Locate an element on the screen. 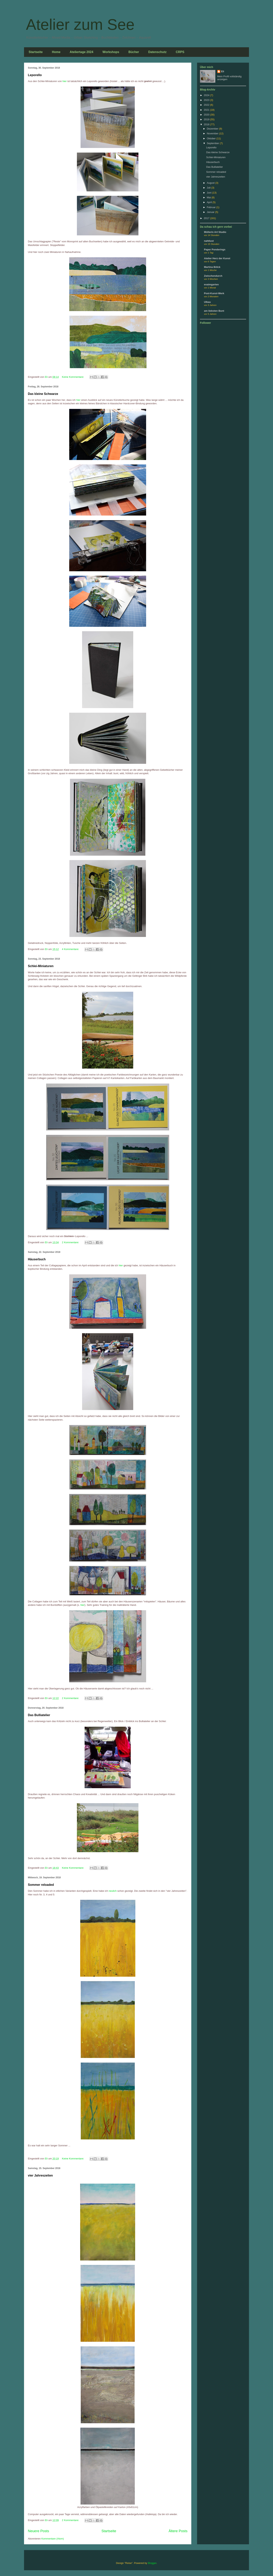 The width and height of the screenshot is (273, 2576). Home is located at coordinates (56, 52).